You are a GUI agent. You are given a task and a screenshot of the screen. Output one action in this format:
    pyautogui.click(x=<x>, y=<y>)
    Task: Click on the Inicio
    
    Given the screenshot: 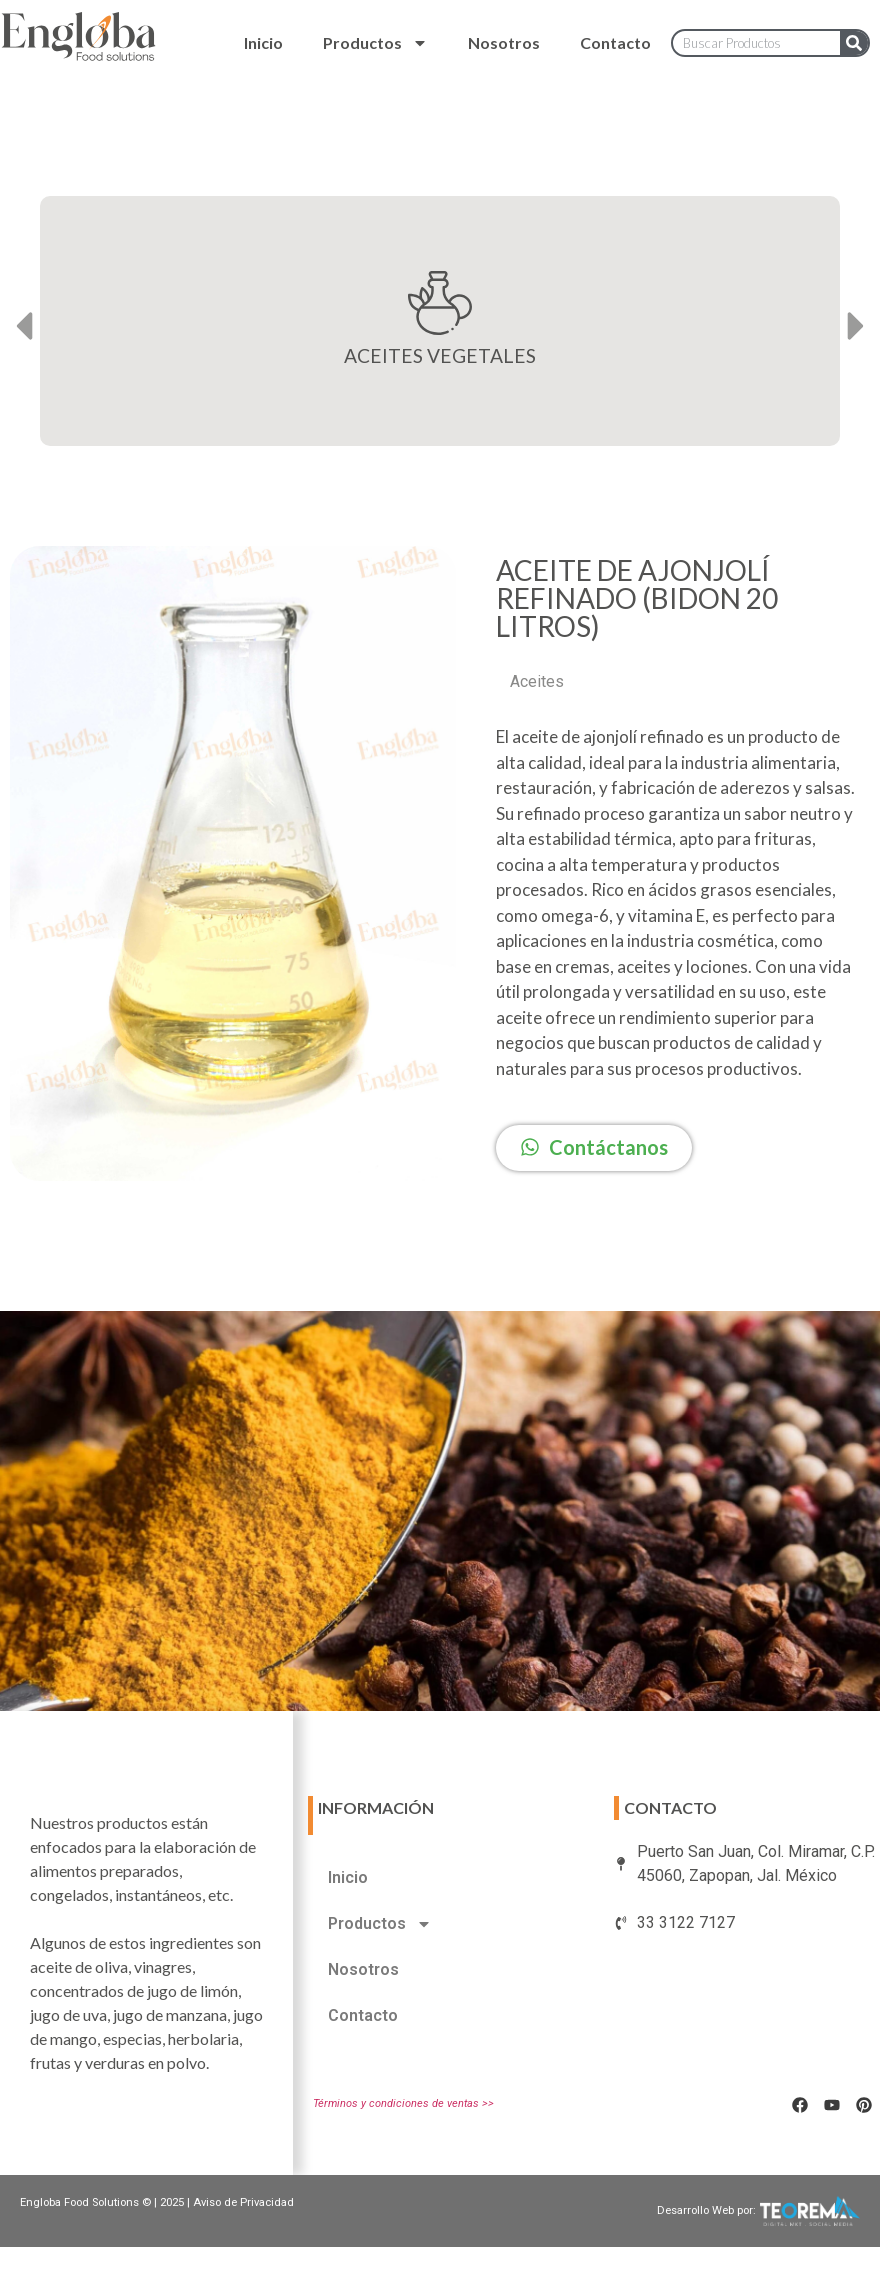 What is the action you would take?
    pyautogui.click(x=263, y=42)
    